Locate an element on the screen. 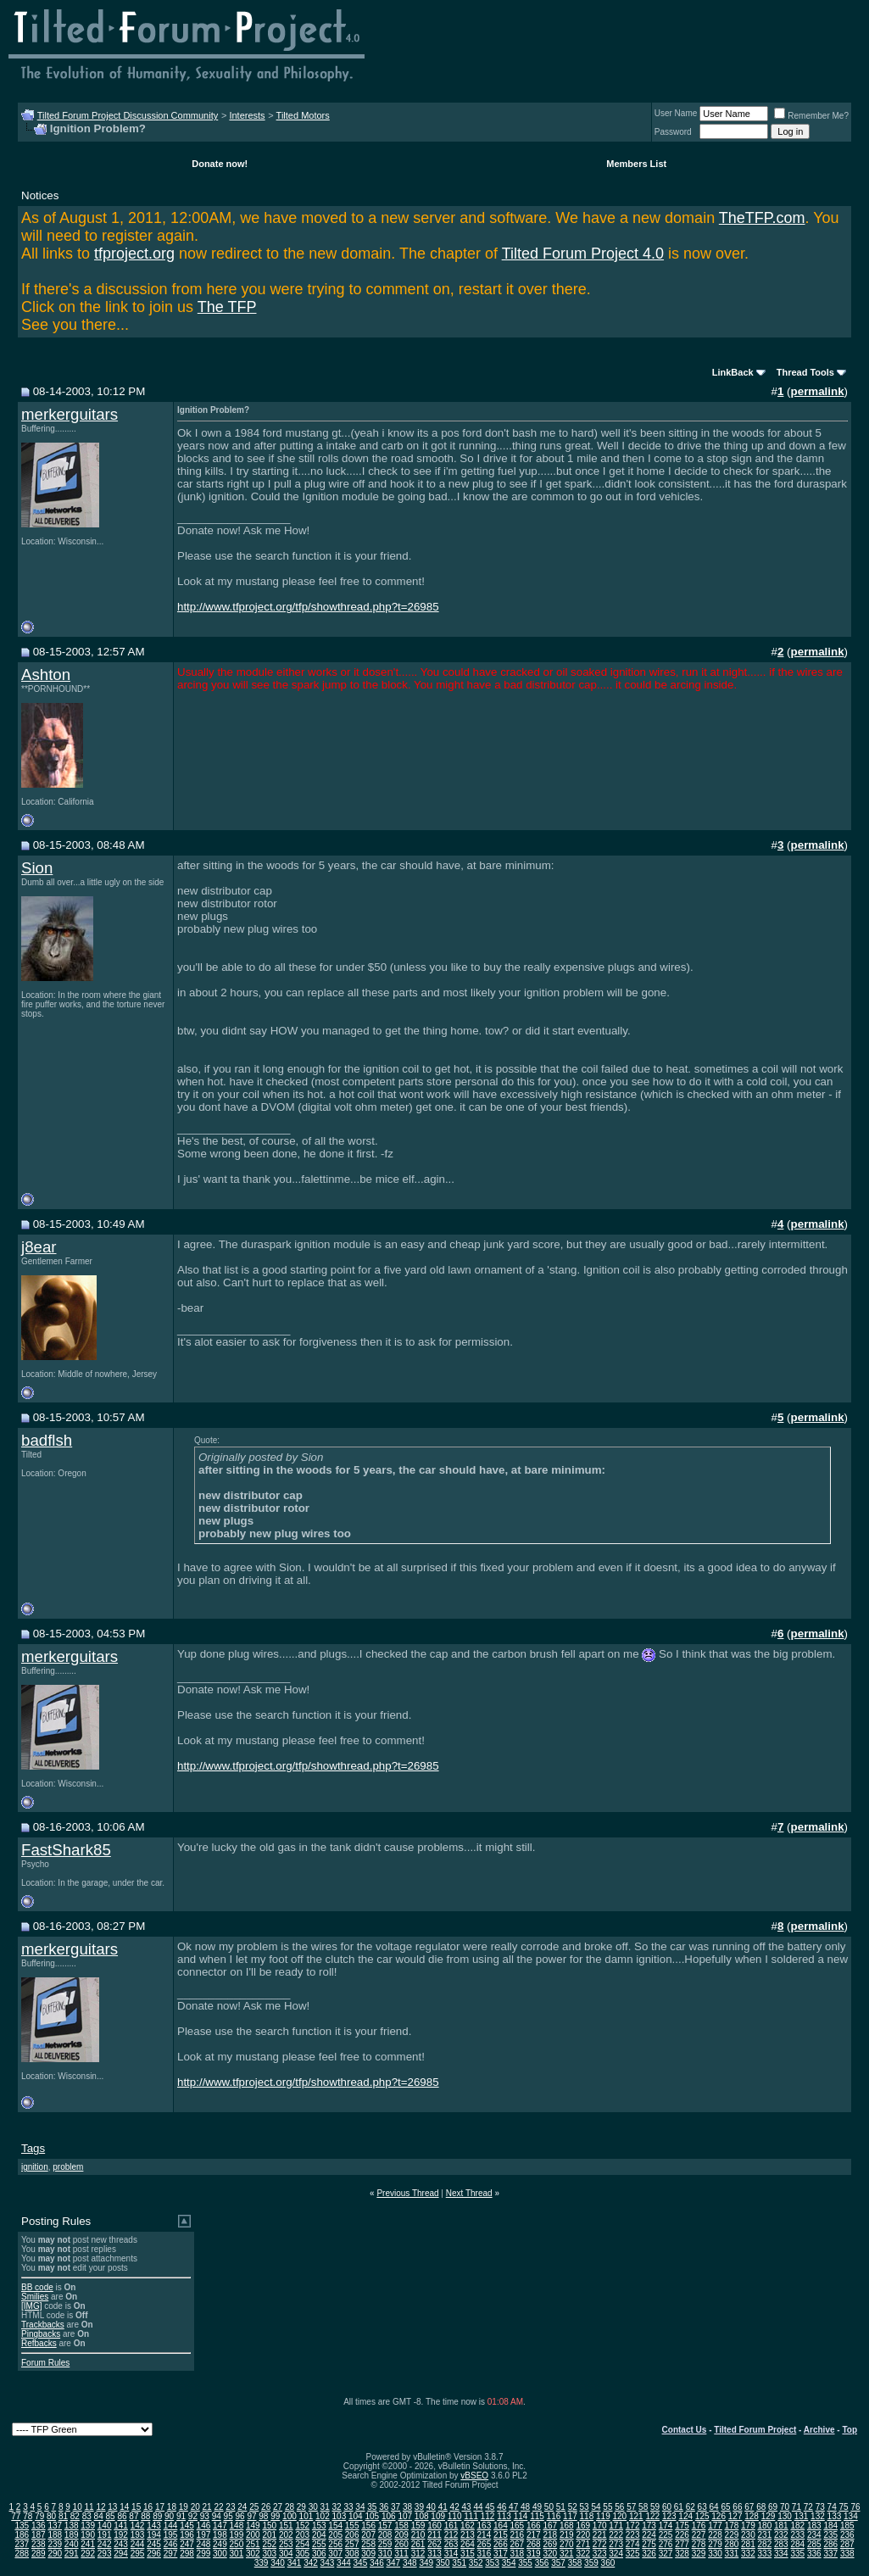  FastShark85 is located at coordinates (66, 1850).